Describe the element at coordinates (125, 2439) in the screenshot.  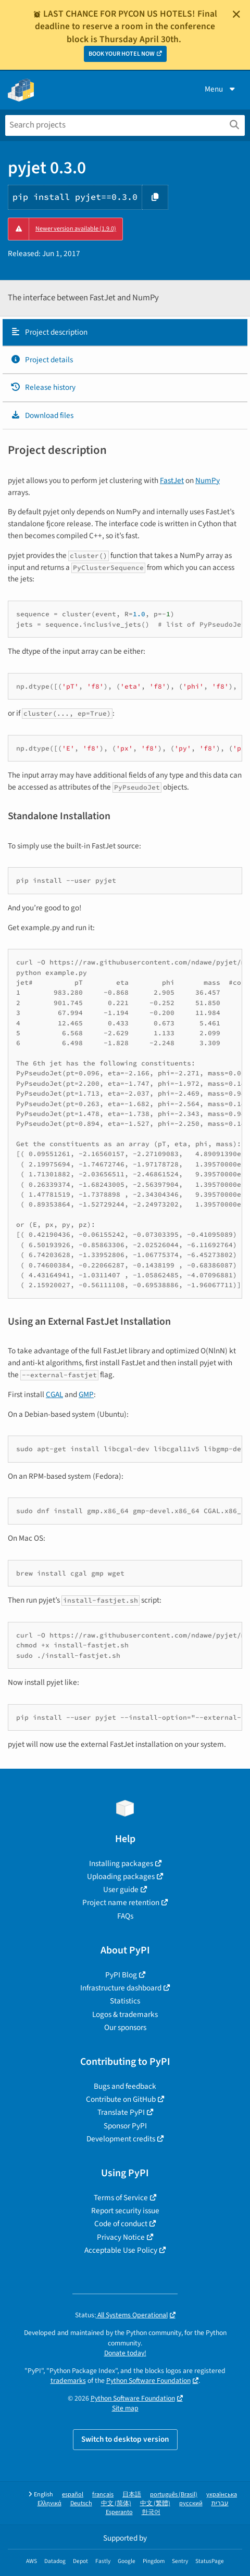
I see `Switch to desktop version` at that location.